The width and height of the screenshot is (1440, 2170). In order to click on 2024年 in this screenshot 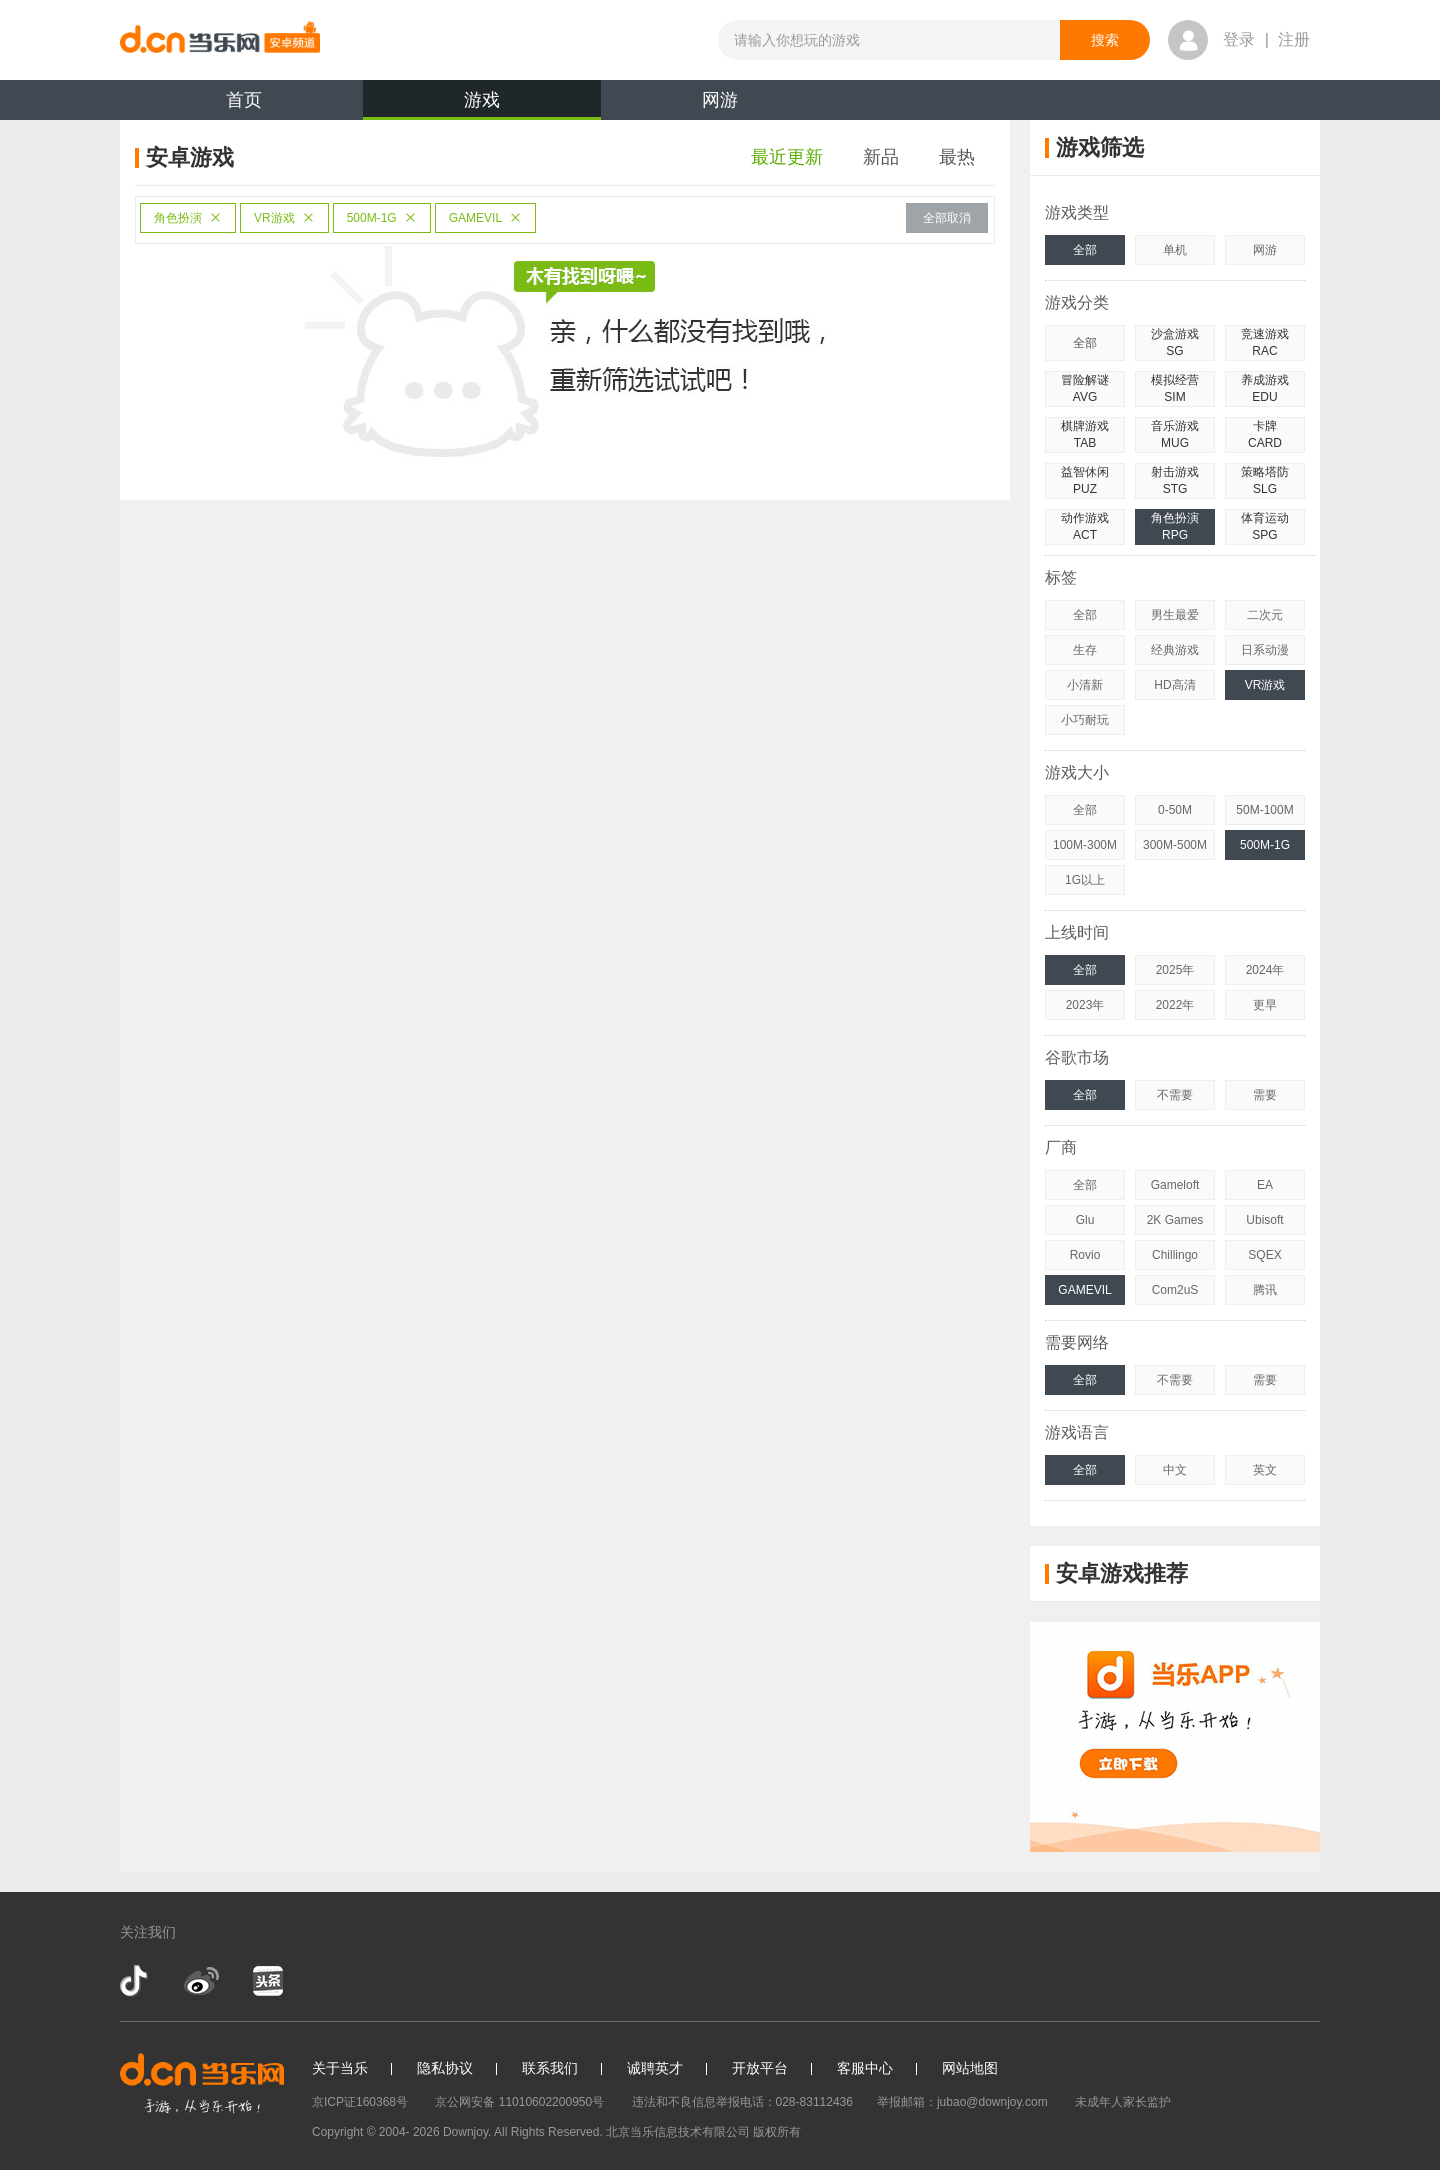, I will do `click(1265, 970)`.